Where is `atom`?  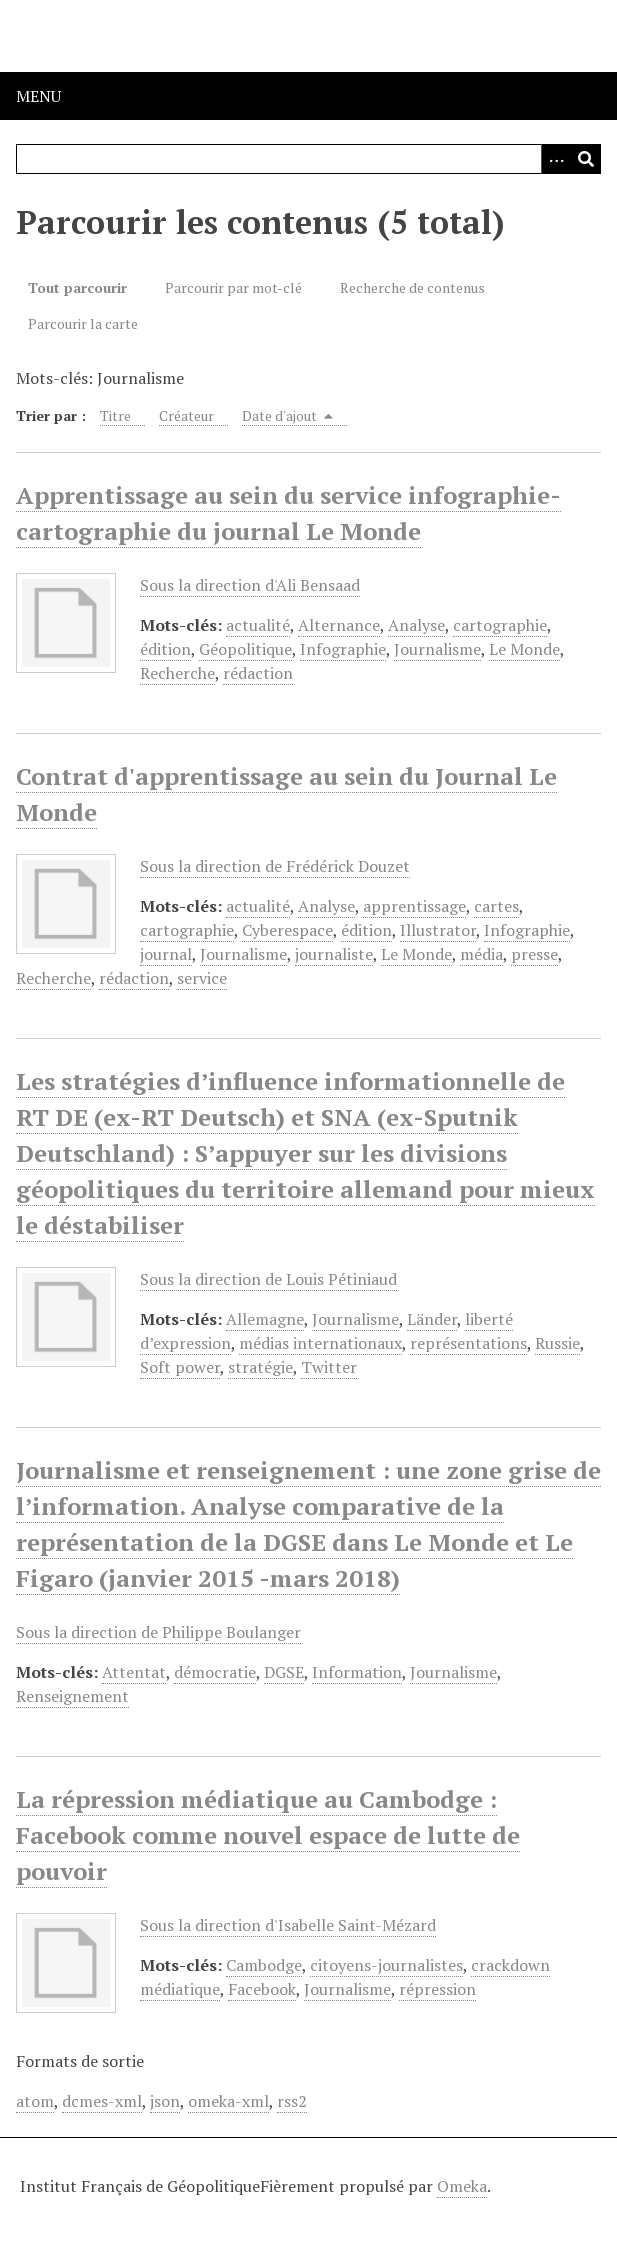
atom is located at coordinates (35, 2101).